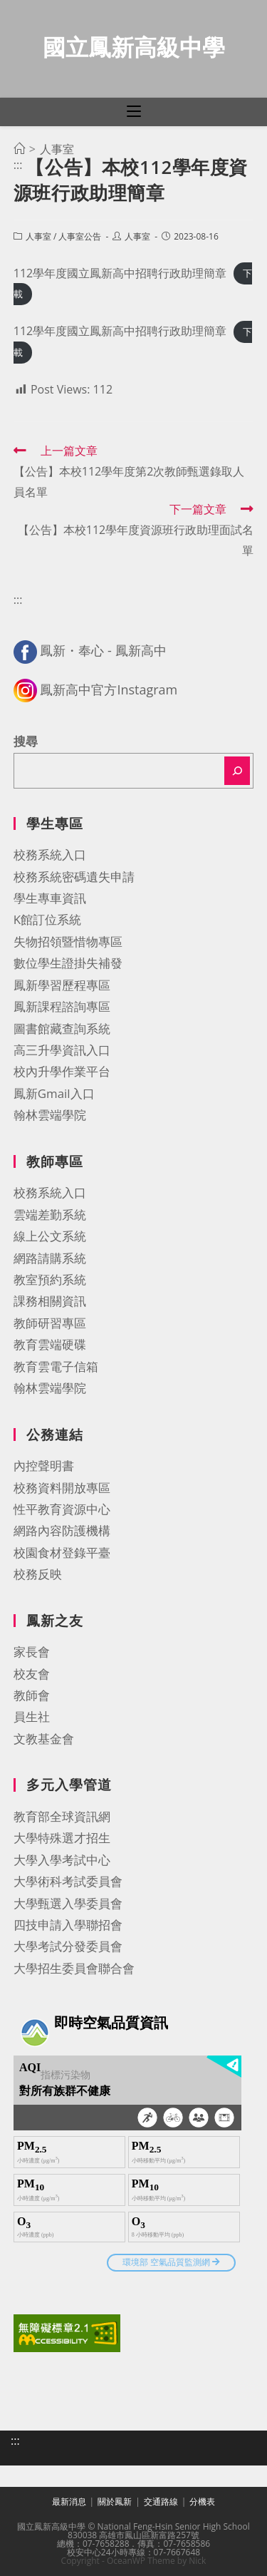  I want to click on 112學年度國立鳳新高中招聘行政助理簡章, so click(120, 273).